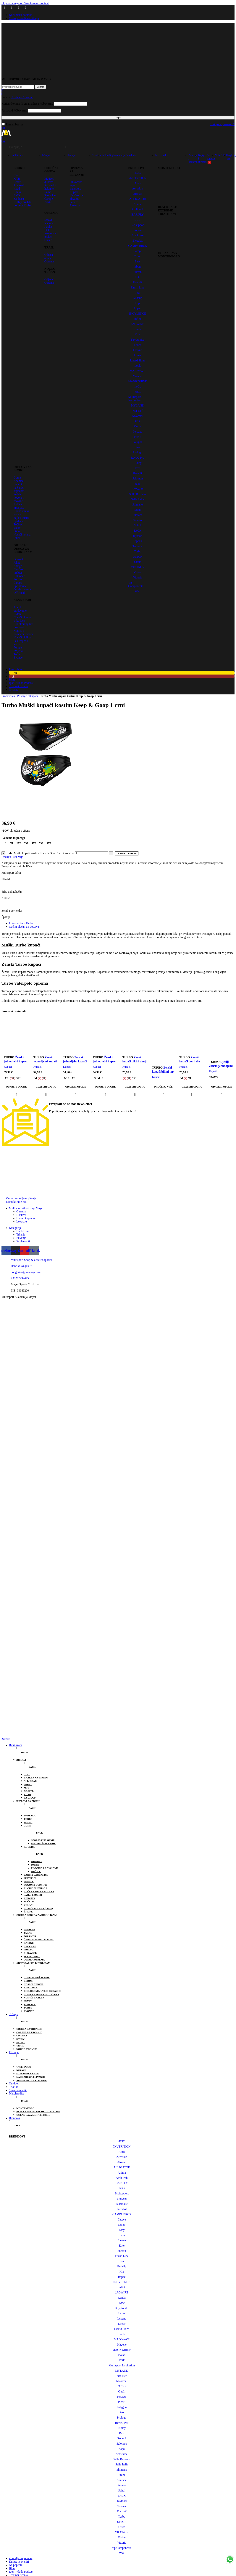 The image size is (236, 2576). I want to click on Easy, so click(122, 2229).